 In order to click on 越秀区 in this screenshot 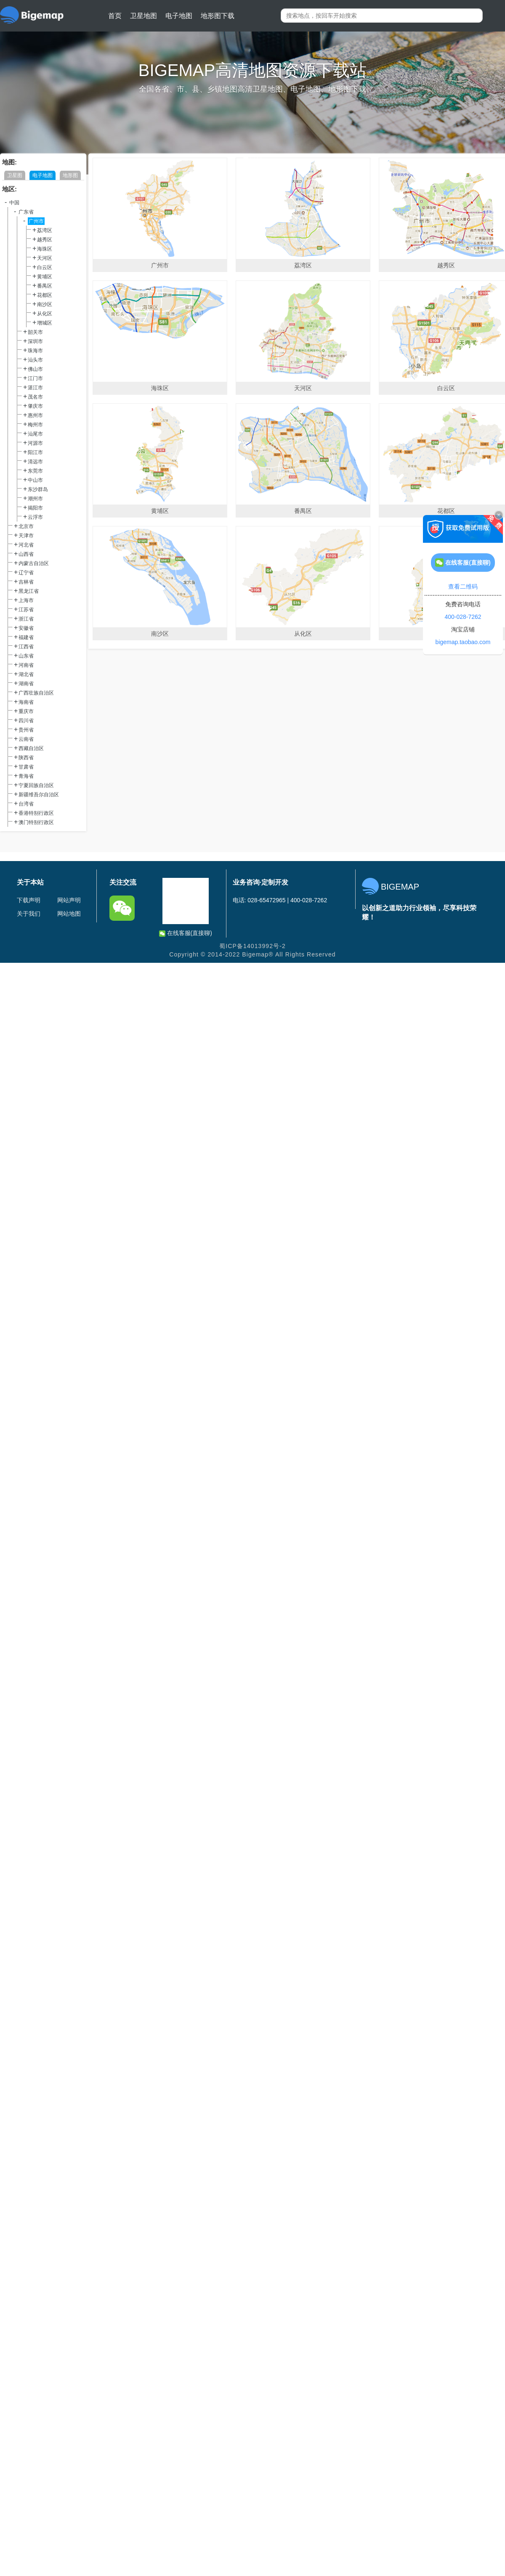, I will do `click(44, 240)`.